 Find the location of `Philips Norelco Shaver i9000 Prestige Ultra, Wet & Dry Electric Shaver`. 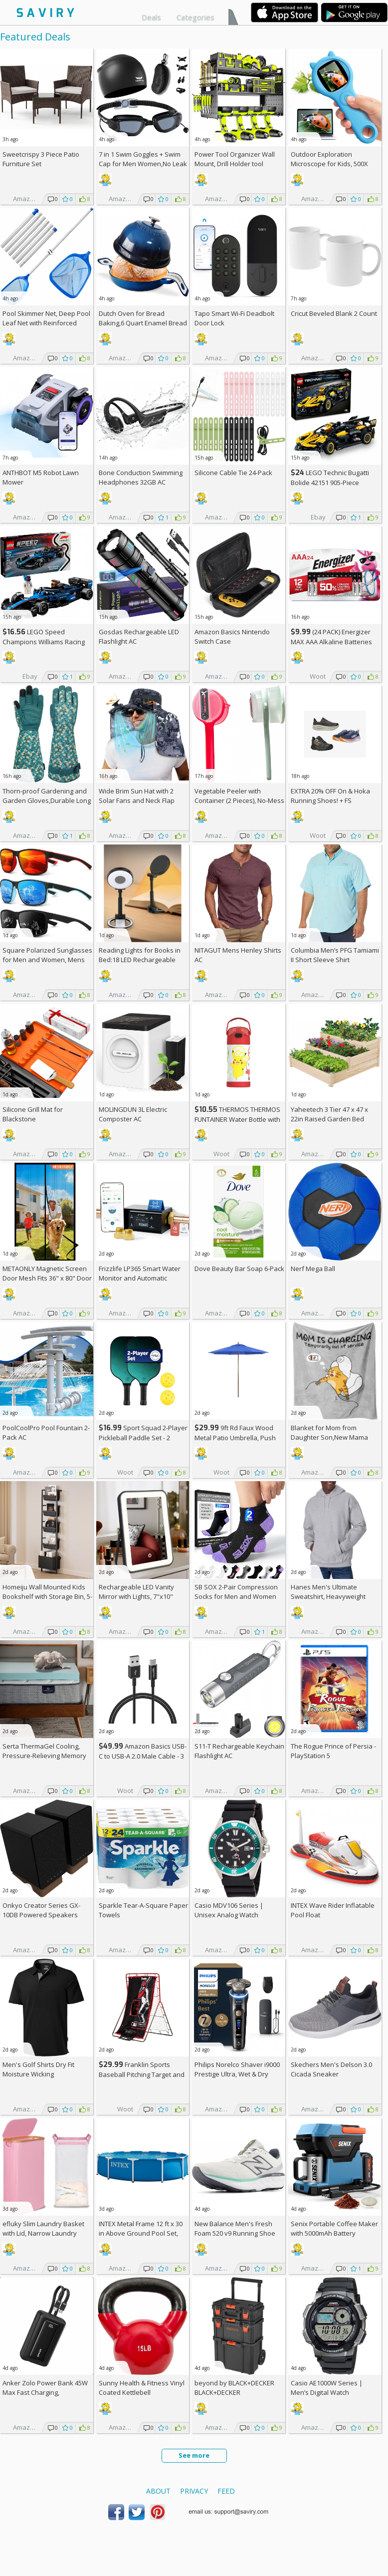

Philips Norelco Shaver i9000 Prestige Ultra, Wet & Dry Electric Shaver is located at coordinates (237, 2074).